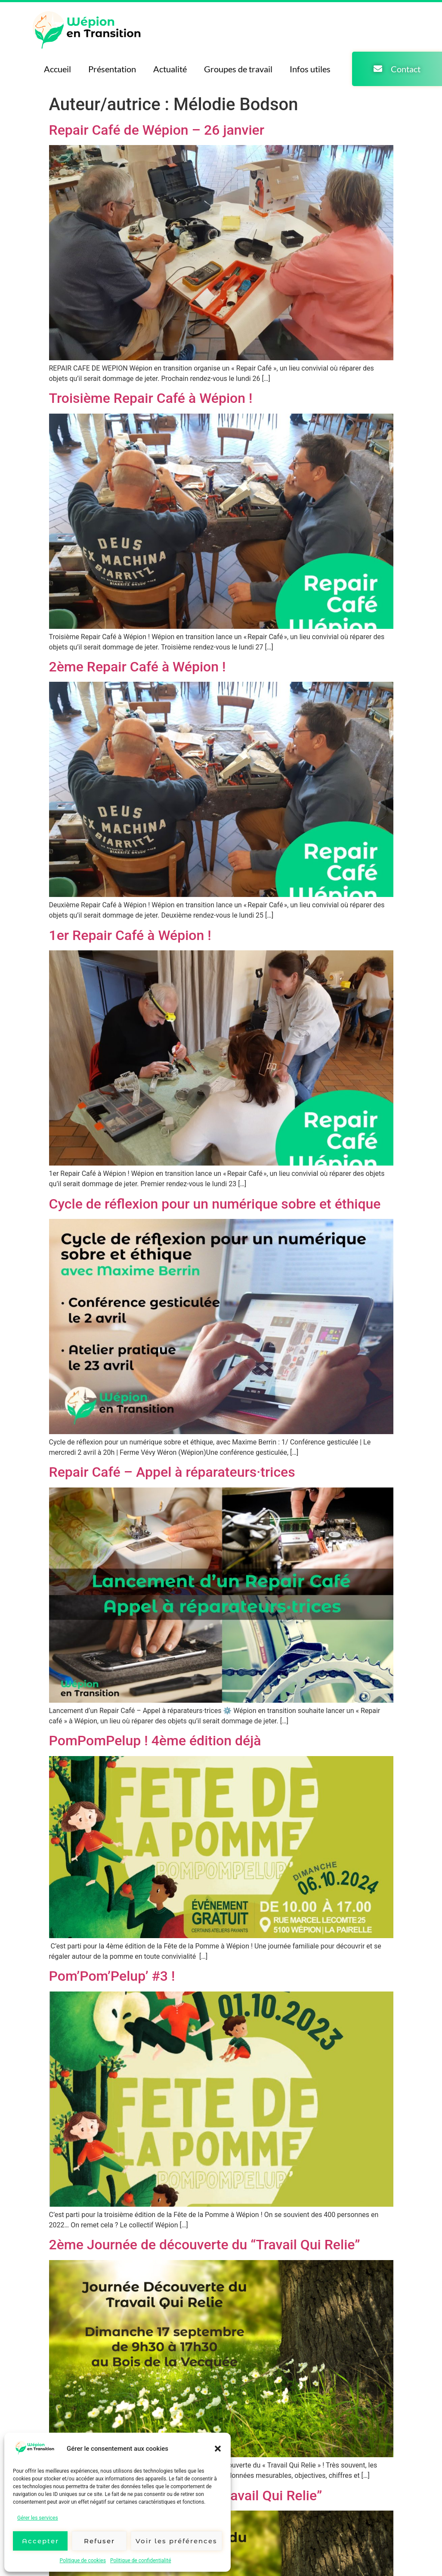 Image resolution: width=442 pixels, height=2576 pixels. What do you see at coordinates (137, 667) in the screenshot?
I see `2ème Repair Café à Wépion !` at bounding box center [137, 667].